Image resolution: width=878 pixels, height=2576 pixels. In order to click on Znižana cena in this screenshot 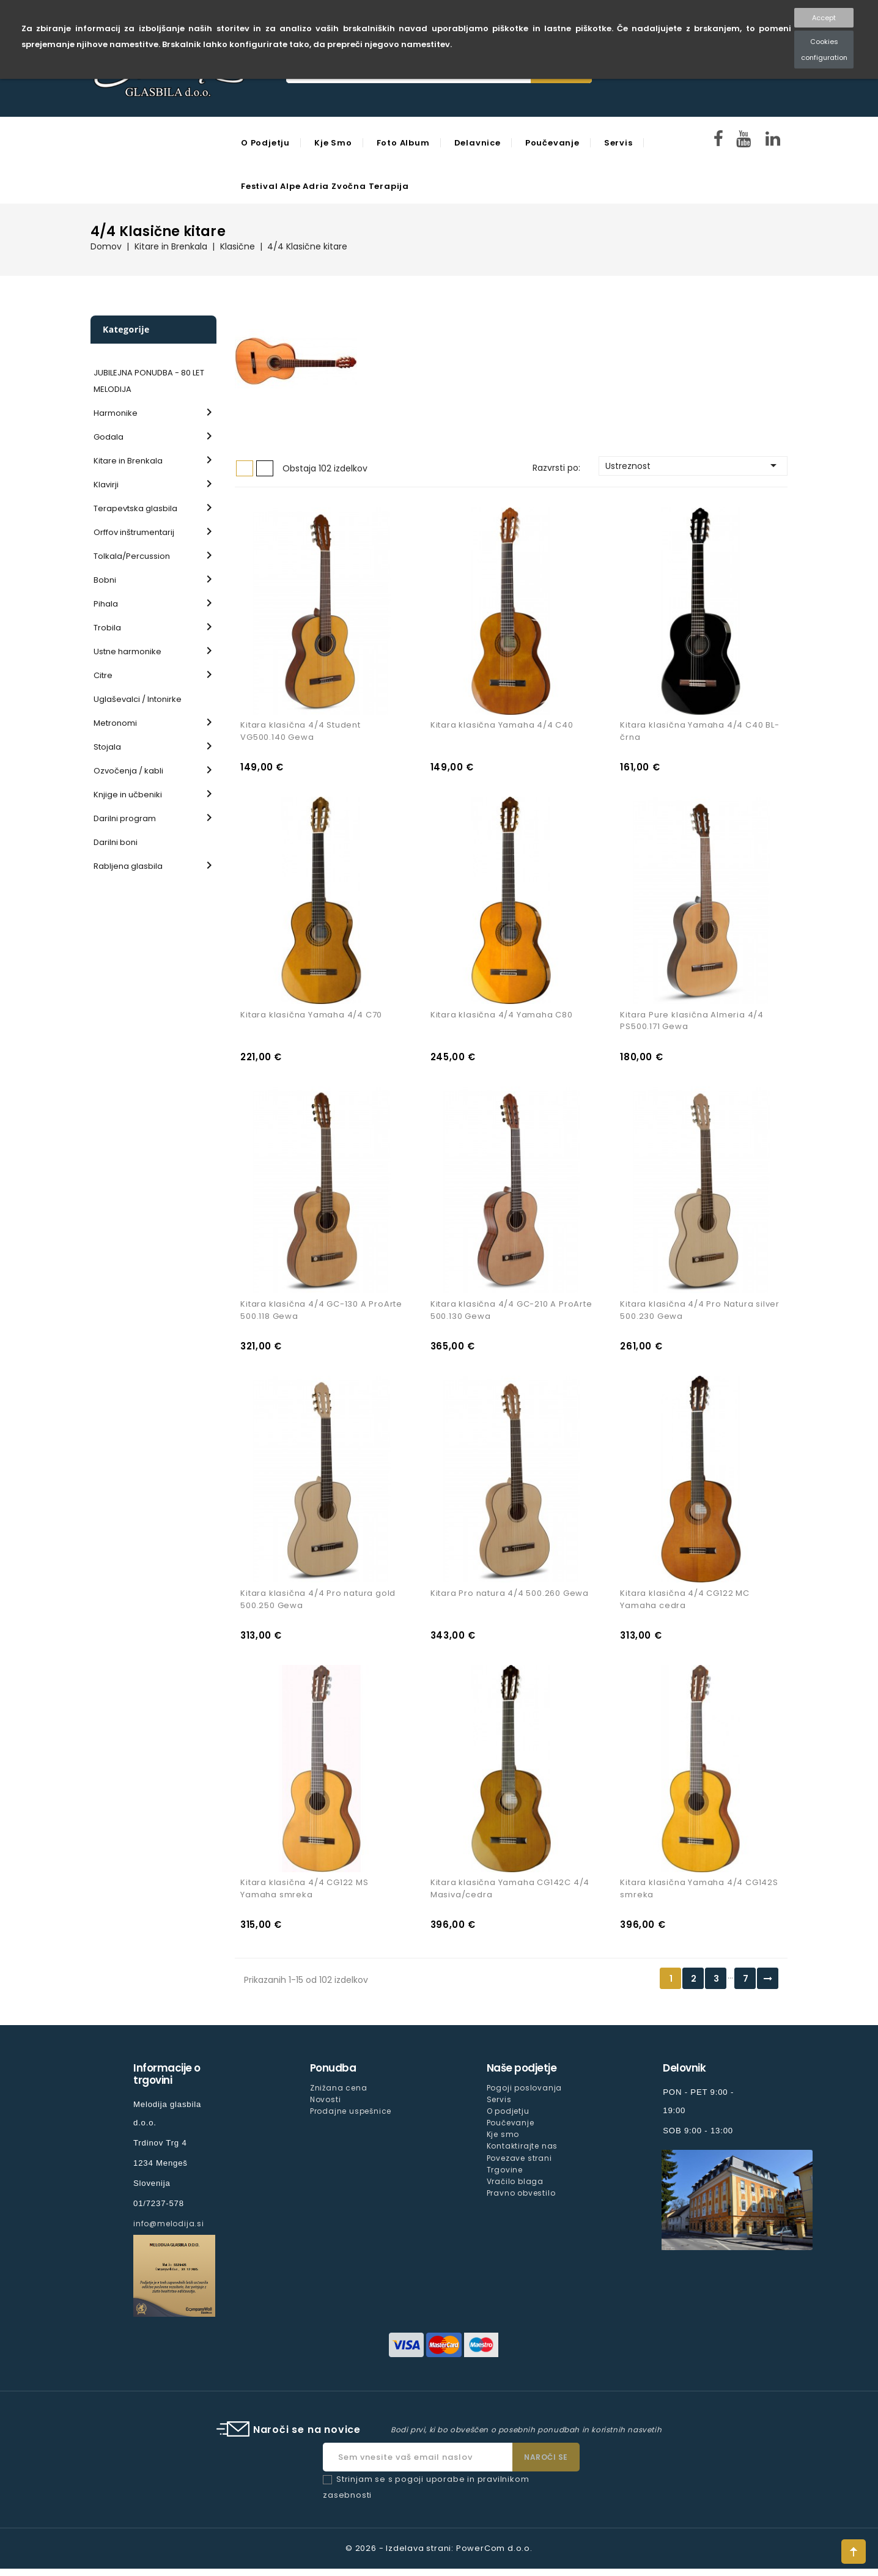, I will do `click(338, 2095)`.